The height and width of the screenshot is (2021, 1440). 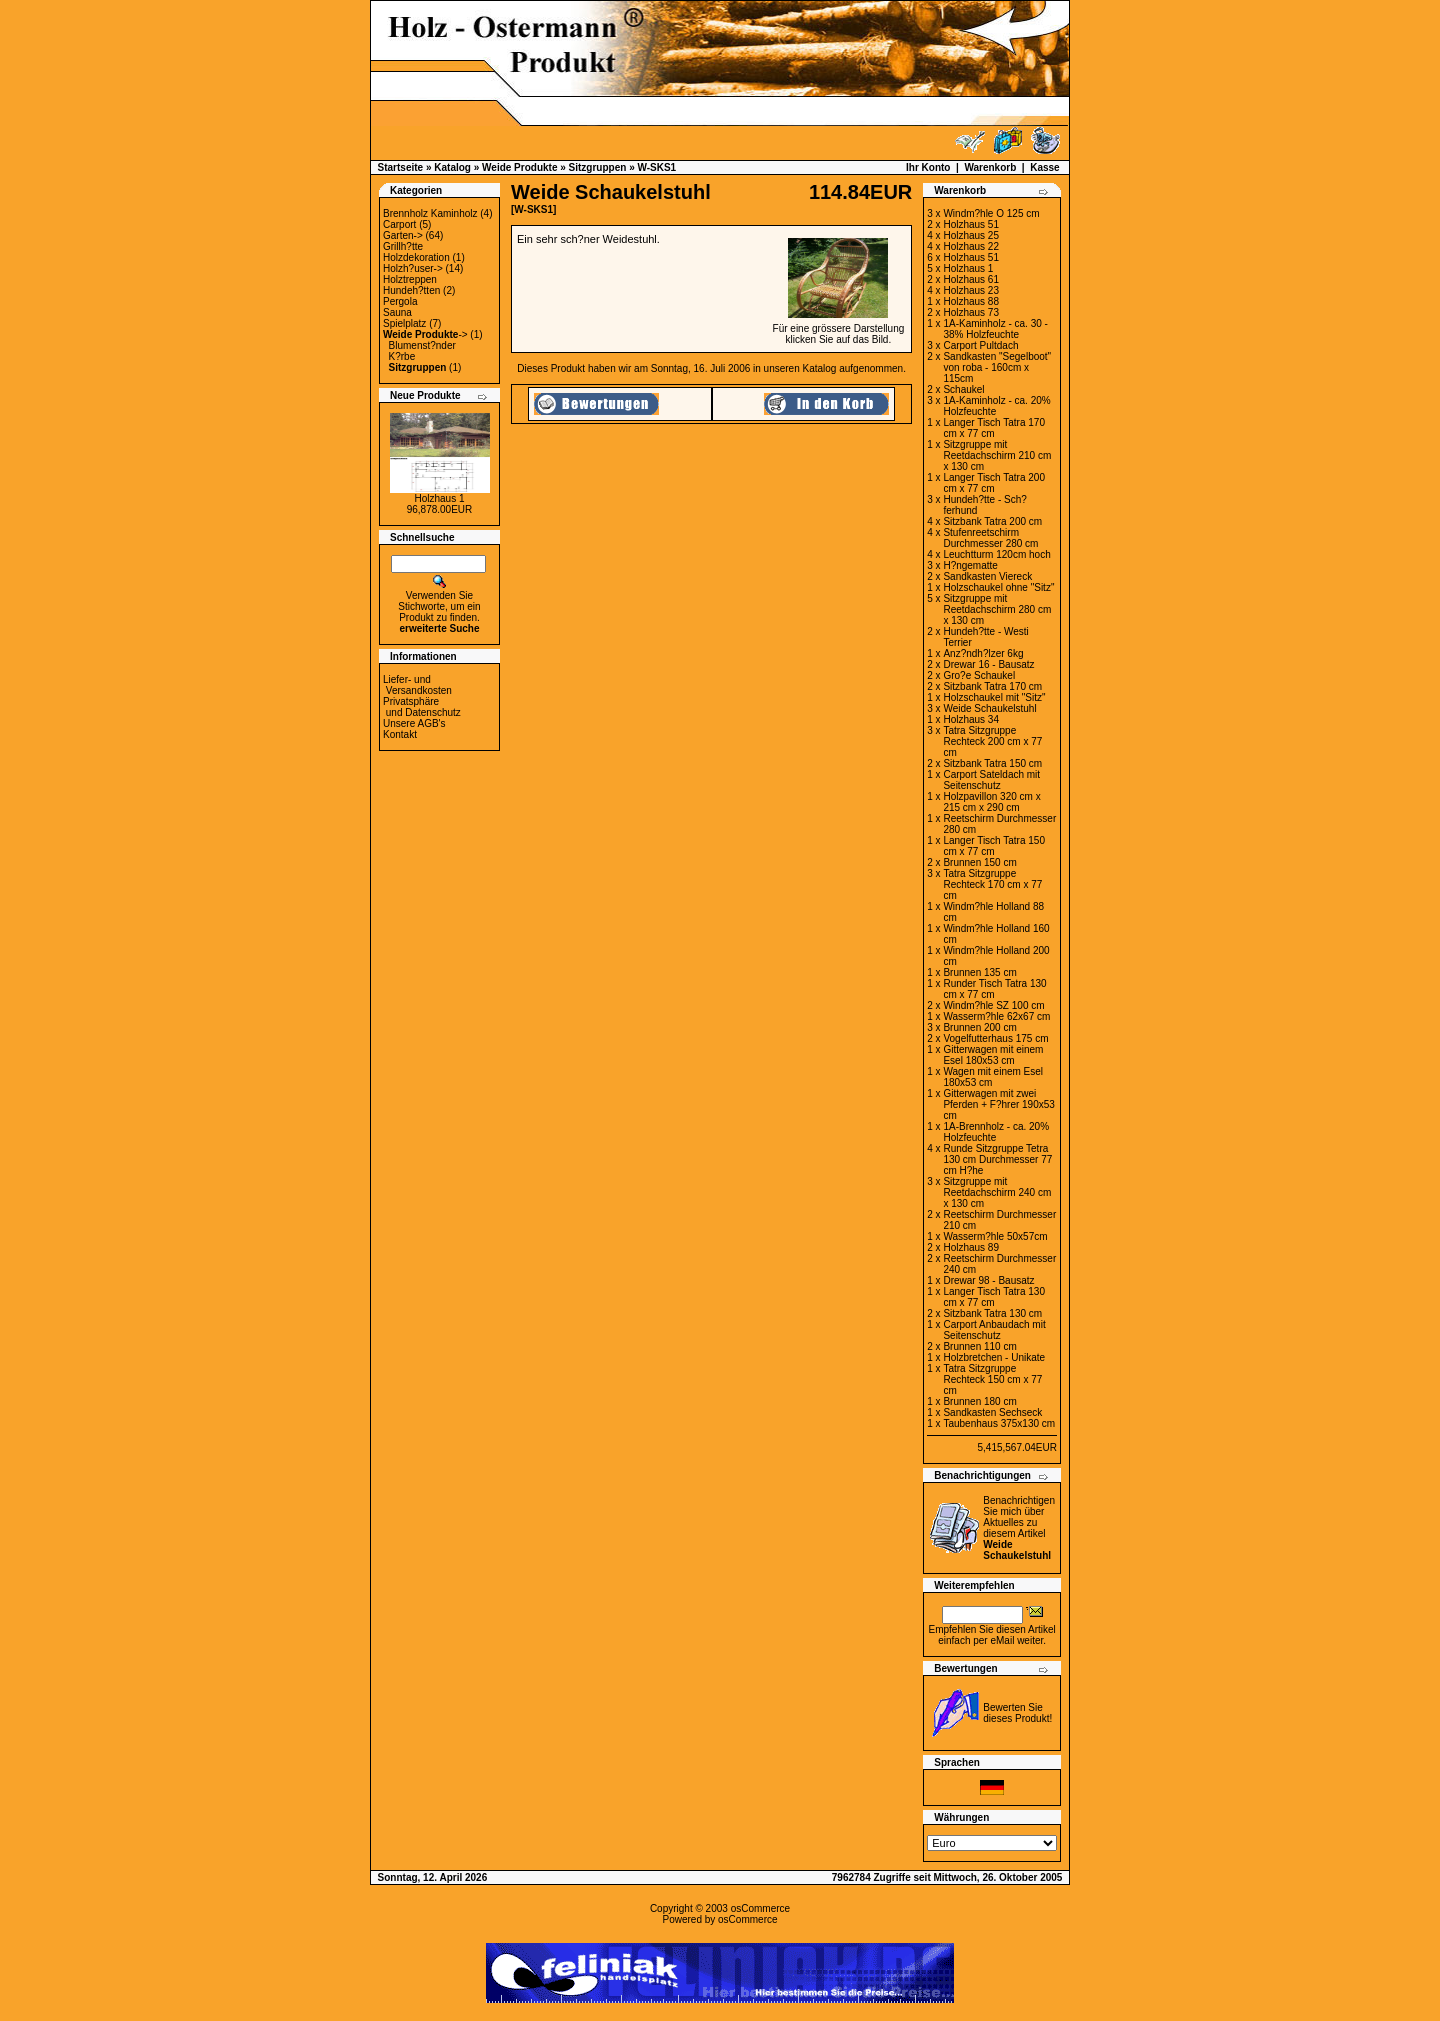 I want to click on Kasse, so click(x=1044, y=167).